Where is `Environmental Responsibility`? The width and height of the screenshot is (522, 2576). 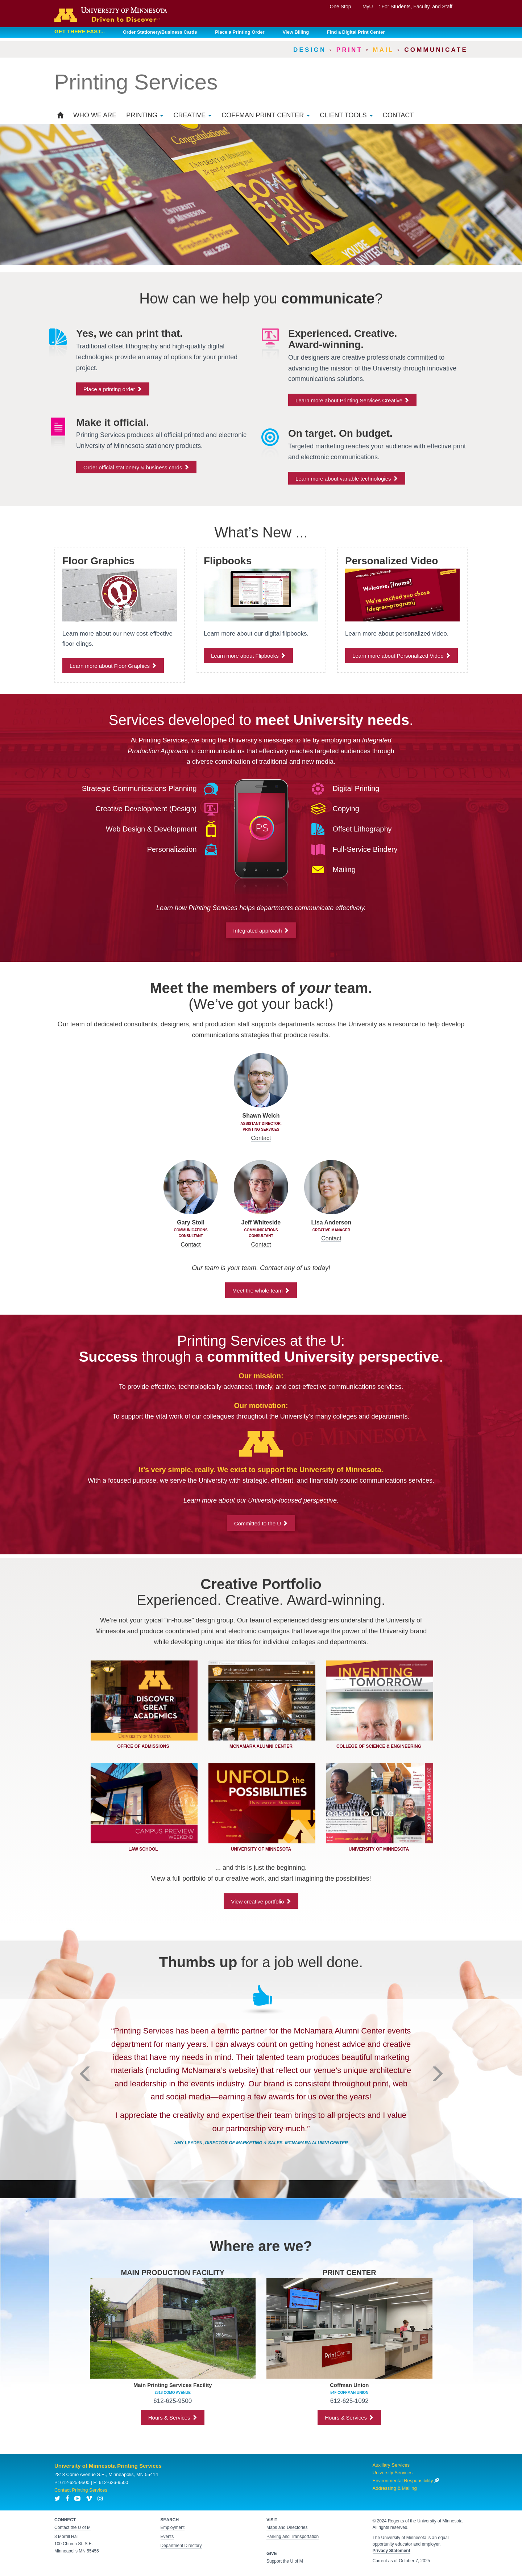 Environmental Responsibility is located at coordinates (406, 2480).